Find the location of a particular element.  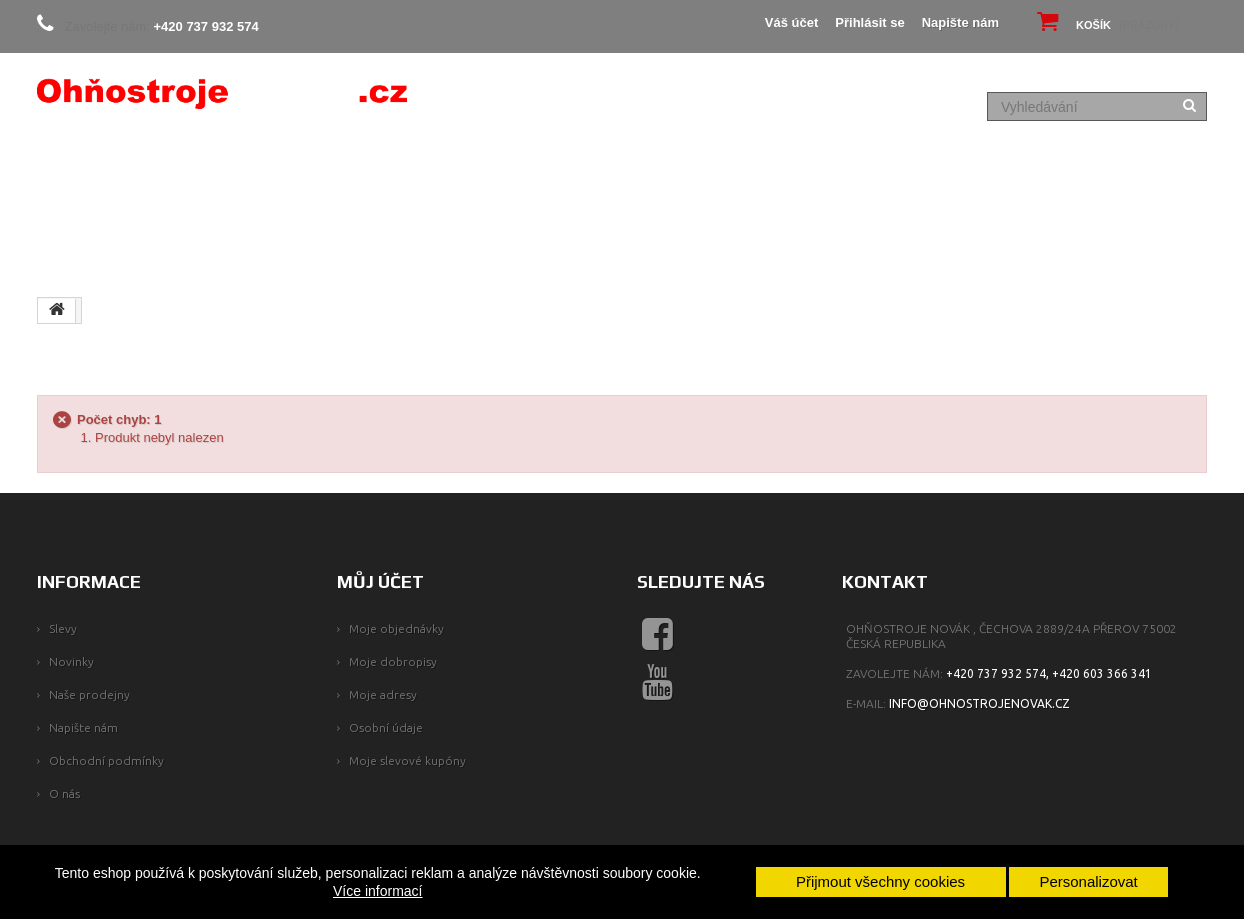

PYROTECHNIKA is located at coordinates (600, 186).